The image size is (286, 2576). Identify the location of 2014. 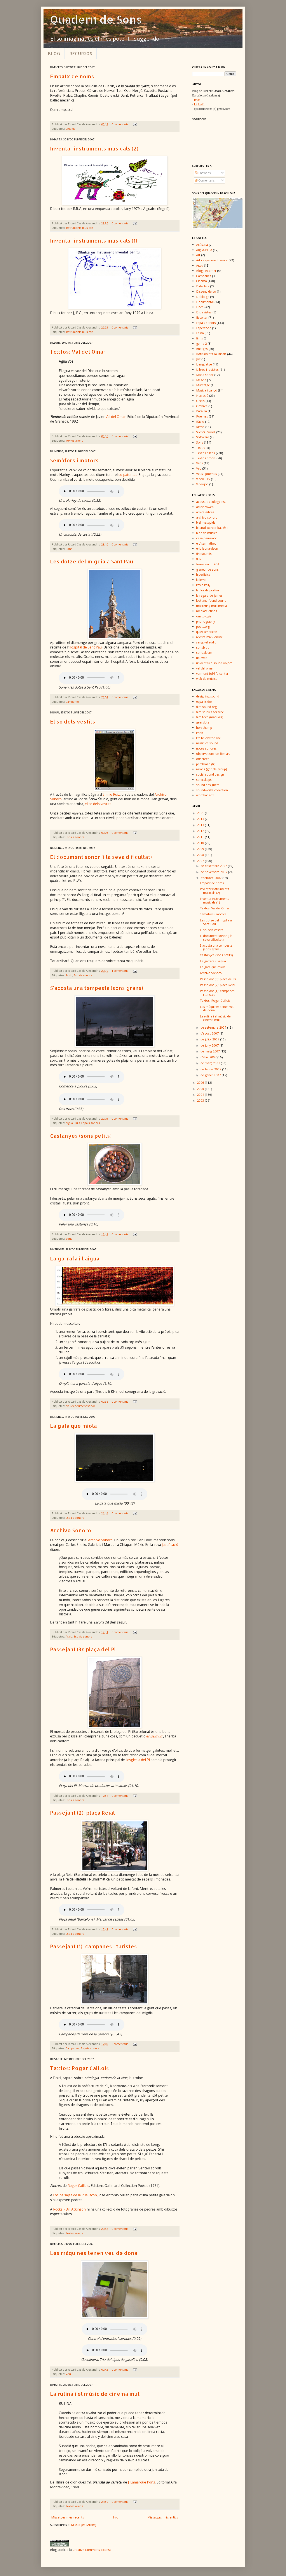
(201, 819).